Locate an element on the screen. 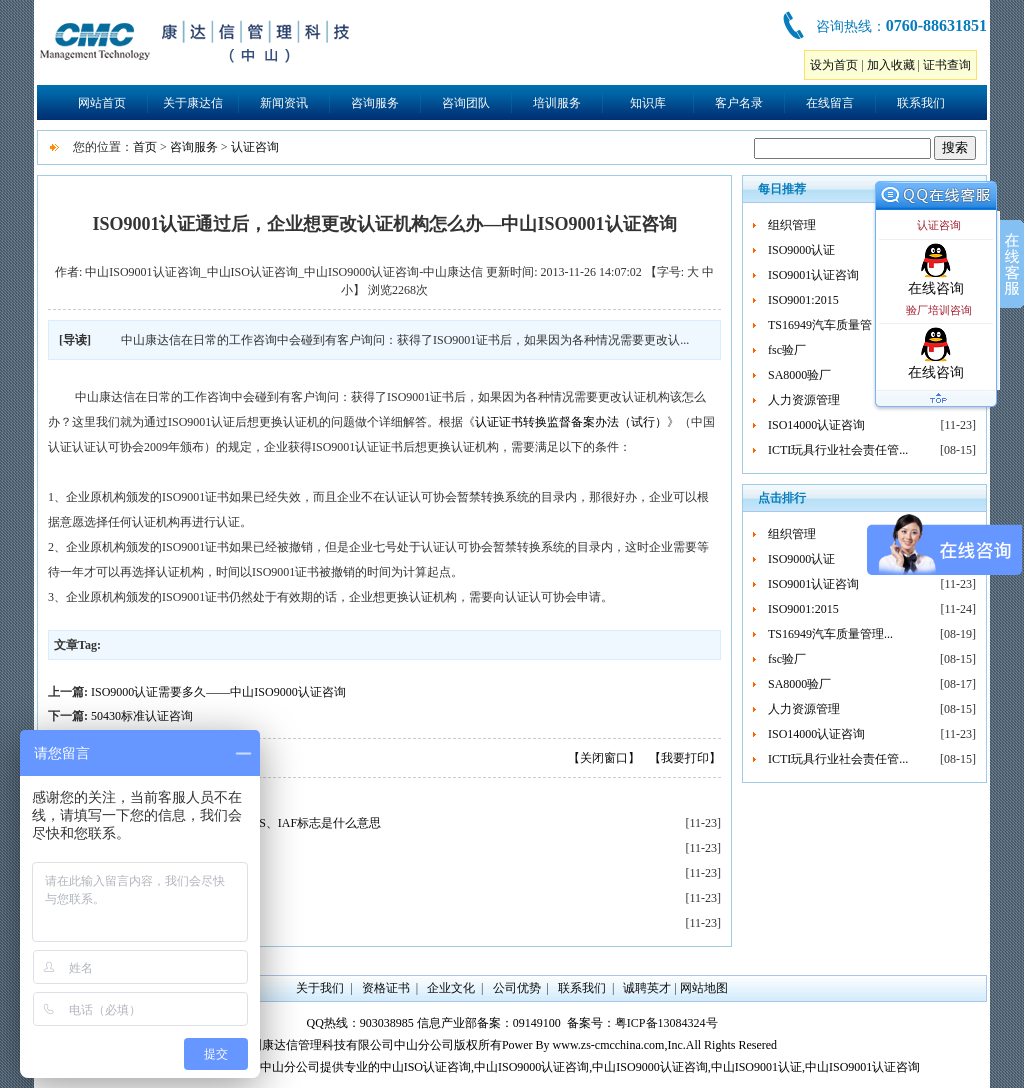 This screenshot has height=1088, width=1024. 设为首页 is located at coordinates (834, 65).